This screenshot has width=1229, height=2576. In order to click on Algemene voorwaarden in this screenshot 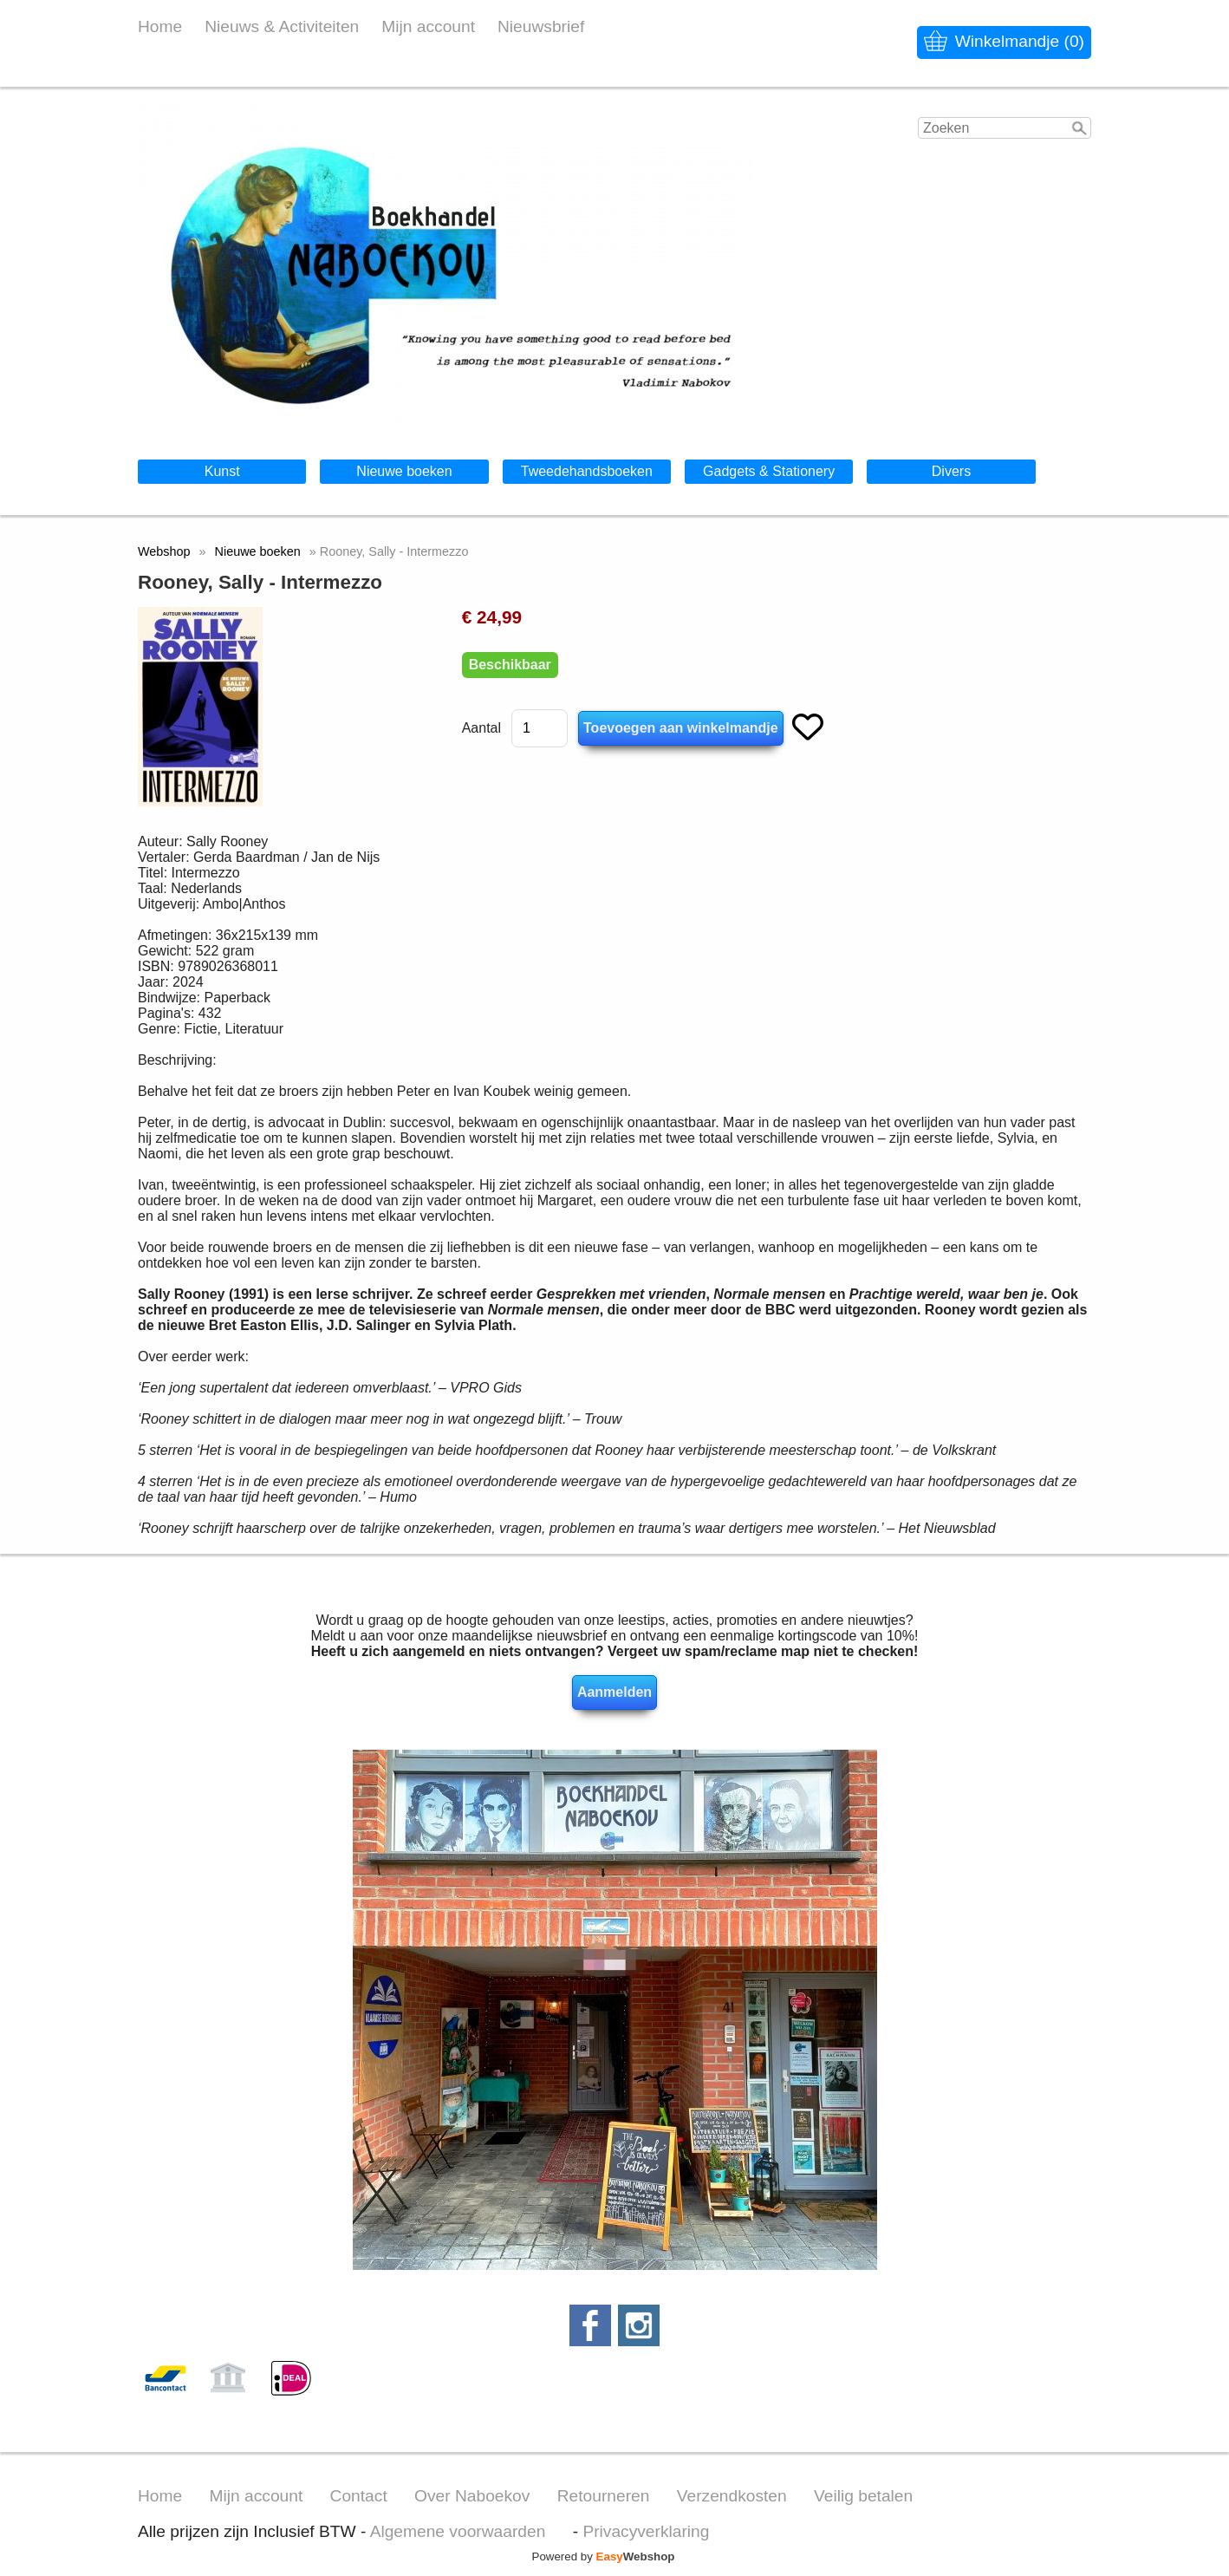, I will do `click(458, 2531)`.